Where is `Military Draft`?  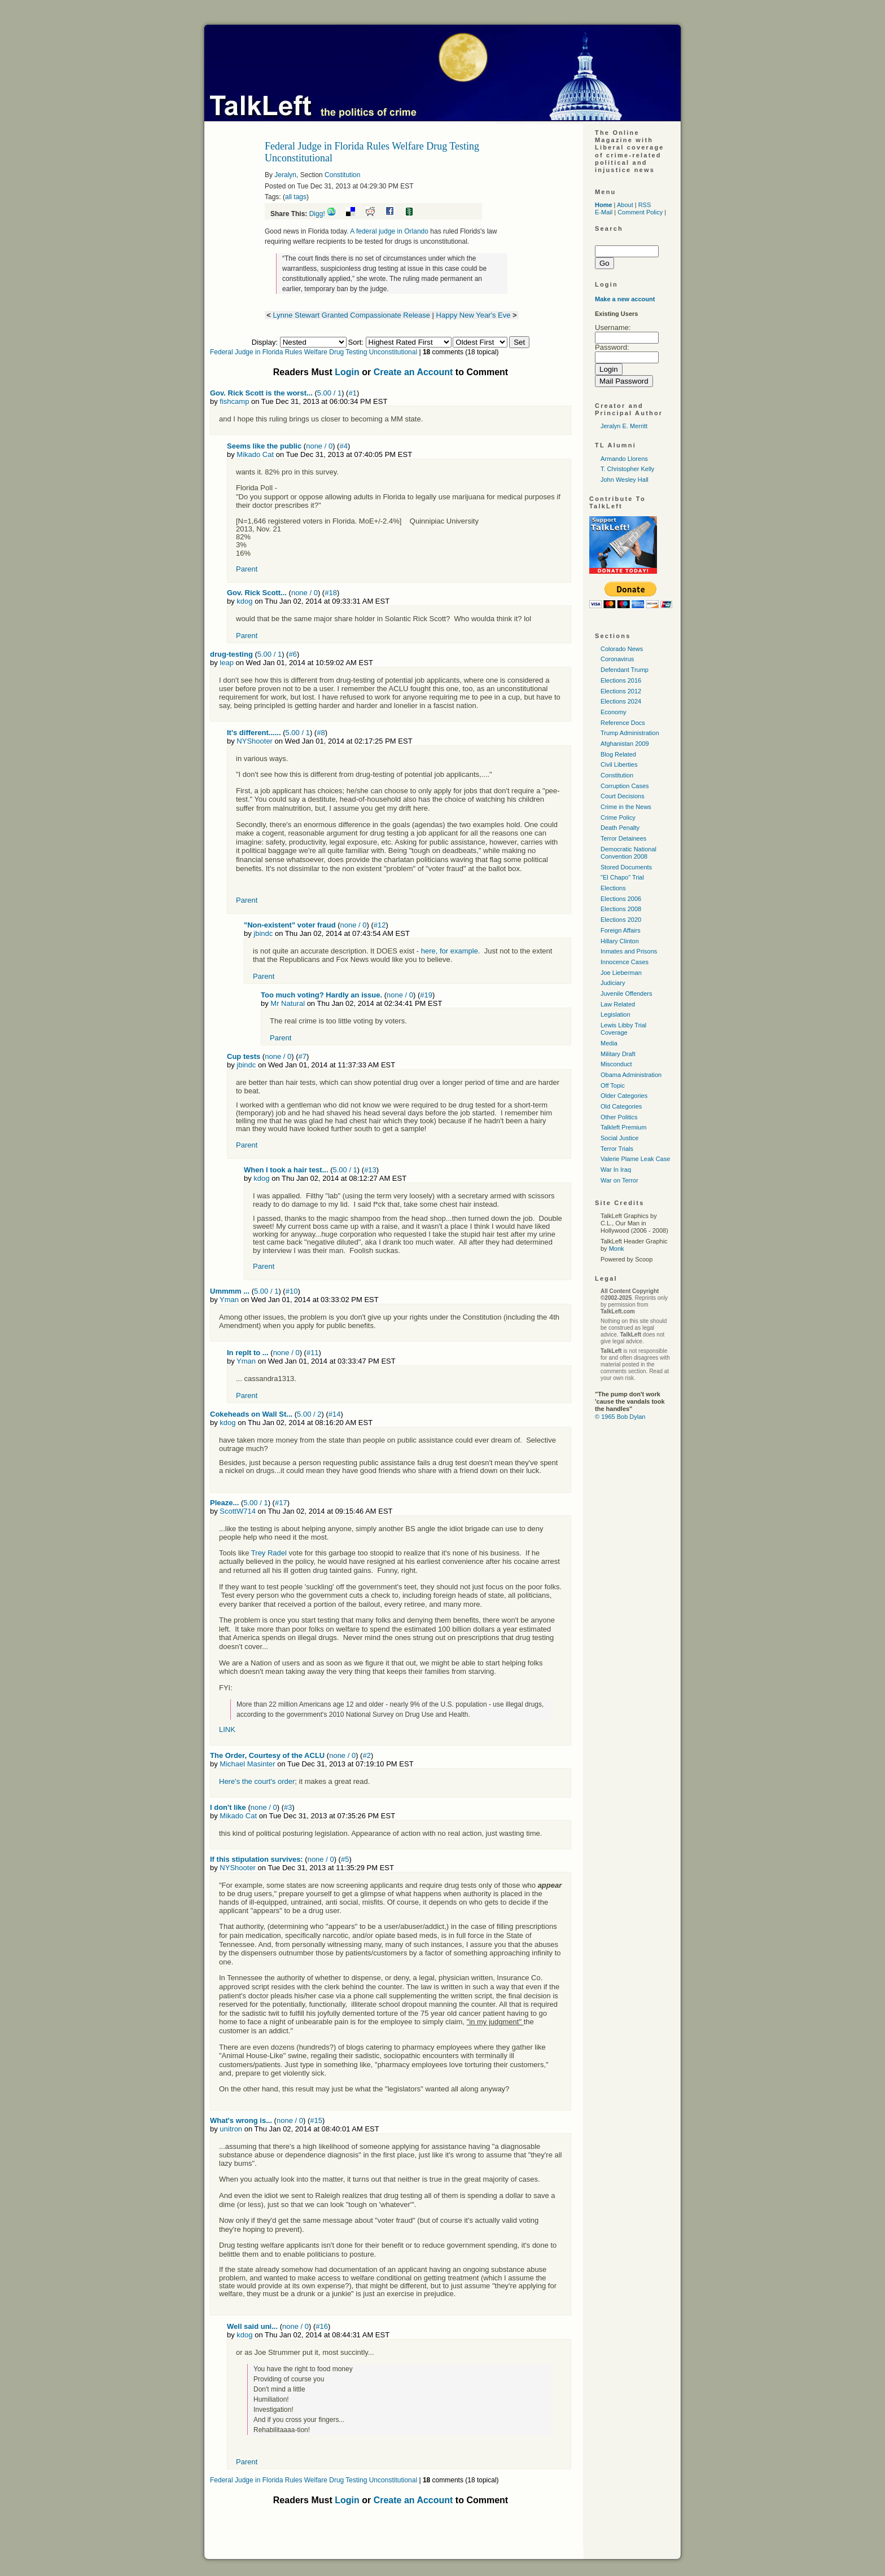
Military Draft is located at coordinates (618, 1053).